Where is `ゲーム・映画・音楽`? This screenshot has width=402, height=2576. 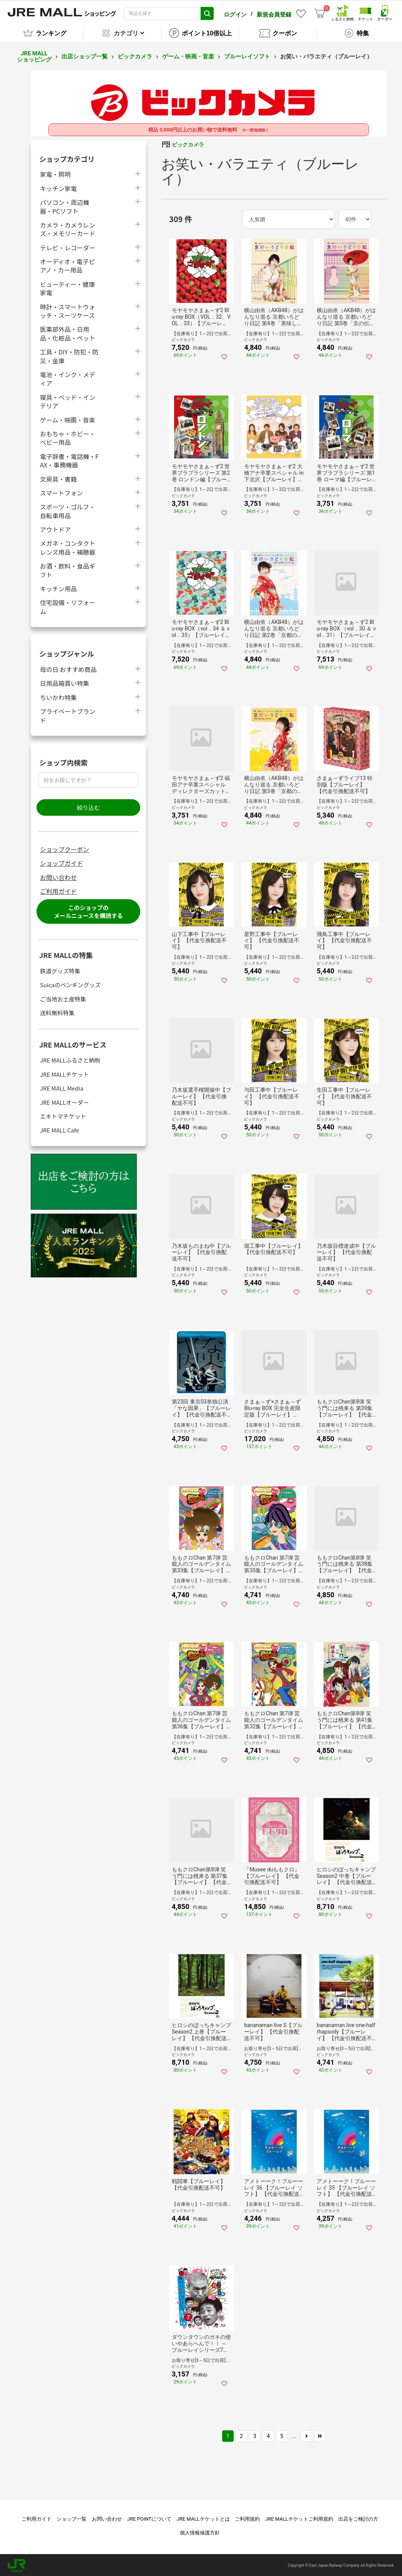 ゲーム・映画・音楽 is located at coordinates (188, 55).